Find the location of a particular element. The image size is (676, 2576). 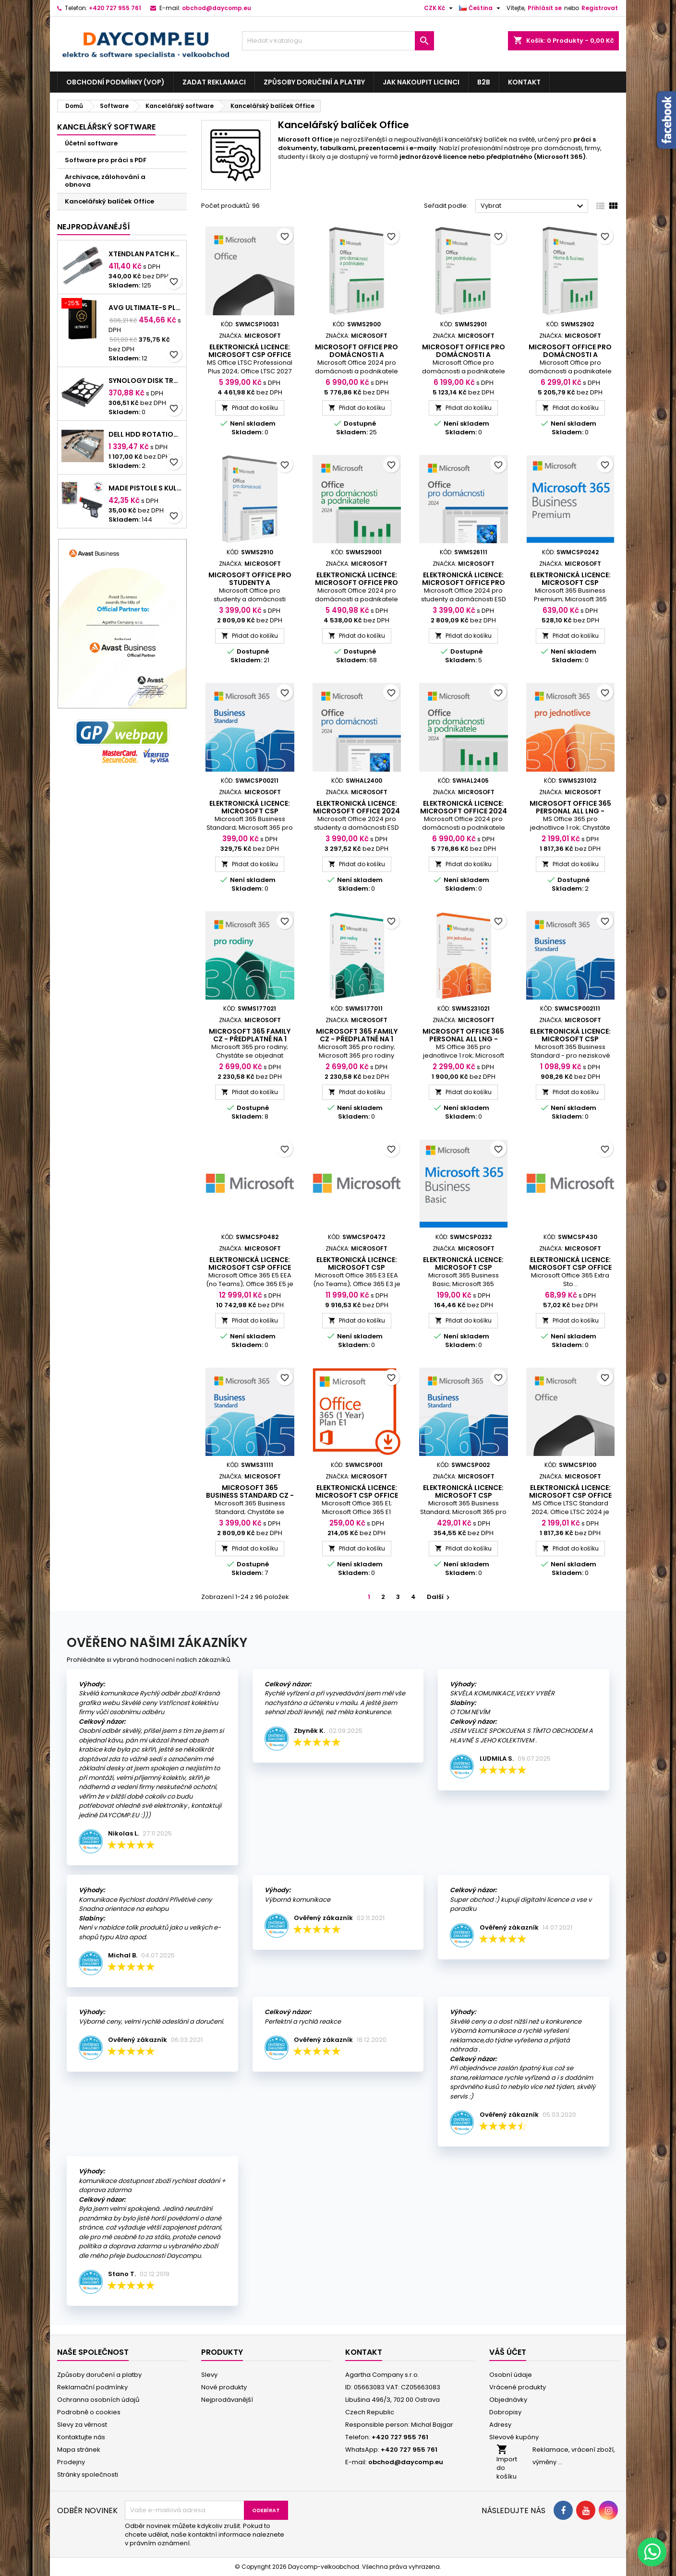

Způsoby doručení a platby is located at coordinates (314, 82).